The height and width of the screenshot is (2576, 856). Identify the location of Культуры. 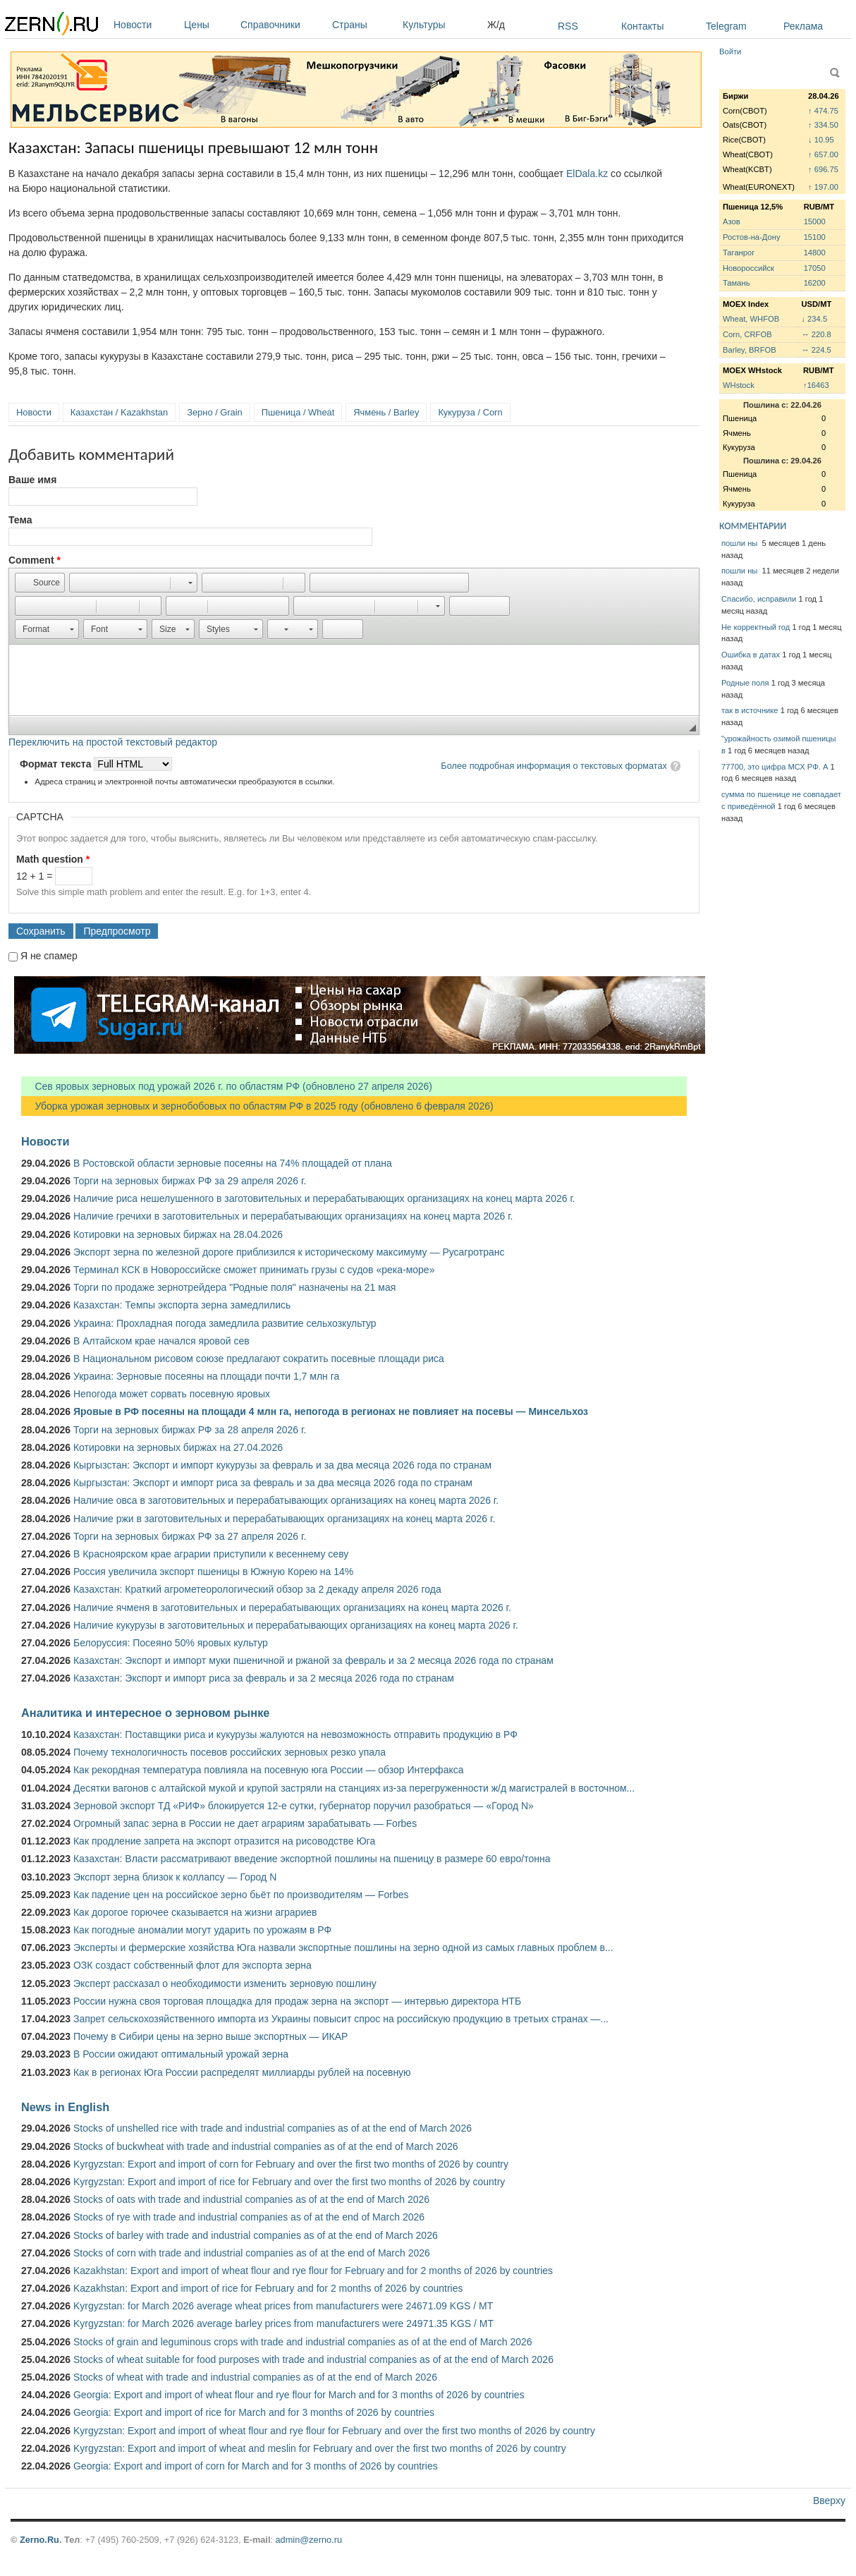
(441, 25).